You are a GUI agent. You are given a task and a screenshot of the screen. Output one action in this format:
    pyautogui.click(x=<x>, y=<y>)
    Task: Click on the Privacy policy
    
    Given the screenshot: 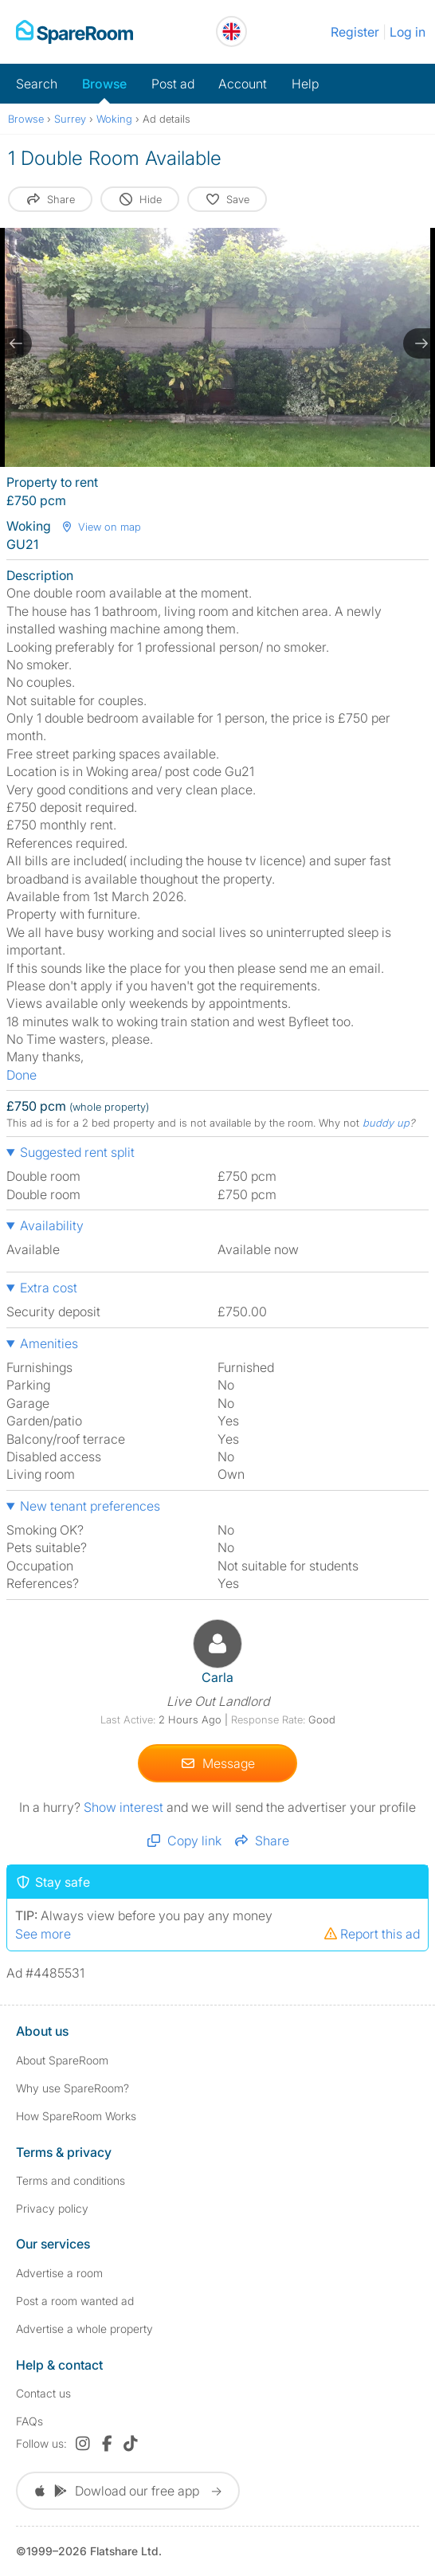 What is the action you would take?
    pyautogui.click(x=52, y=2208)
    